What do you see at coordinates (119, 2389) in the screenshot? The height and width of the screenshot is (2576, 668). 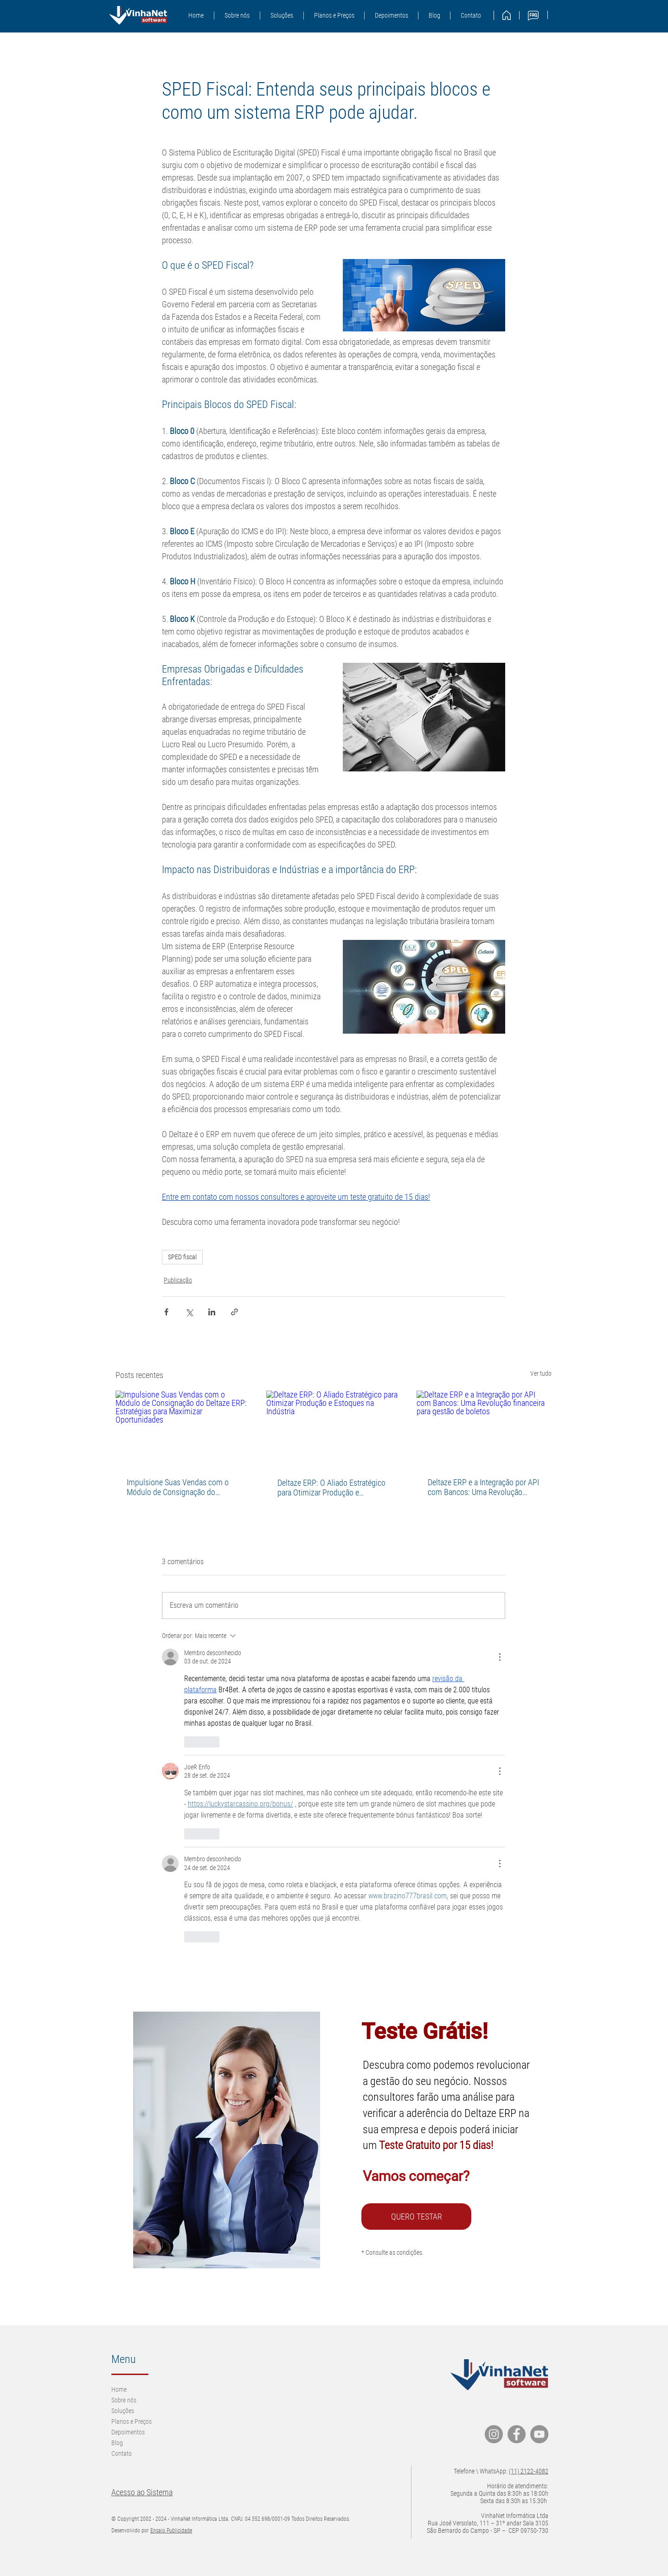 I see `Home` at bounding box center [119, 2389].